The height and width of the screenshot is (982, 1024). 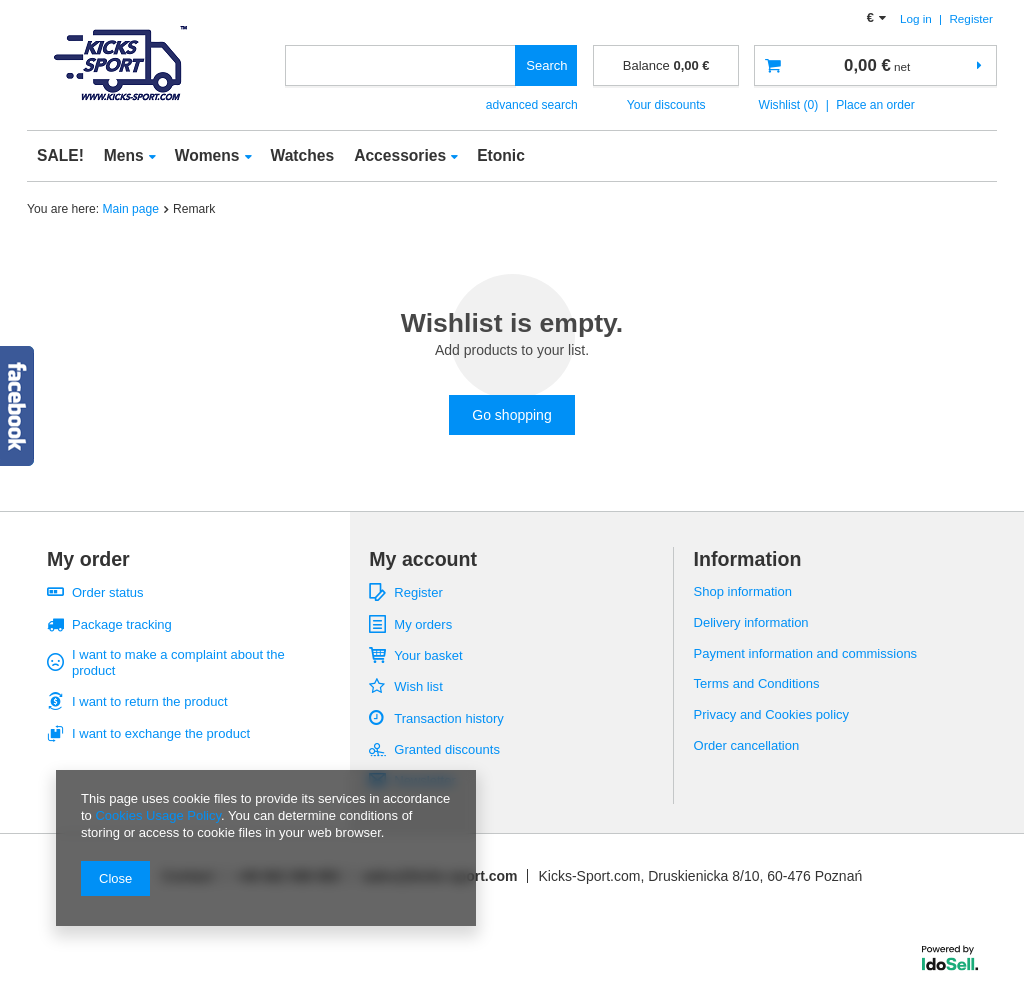 I want to click on My order, so click(x=88, y=559).